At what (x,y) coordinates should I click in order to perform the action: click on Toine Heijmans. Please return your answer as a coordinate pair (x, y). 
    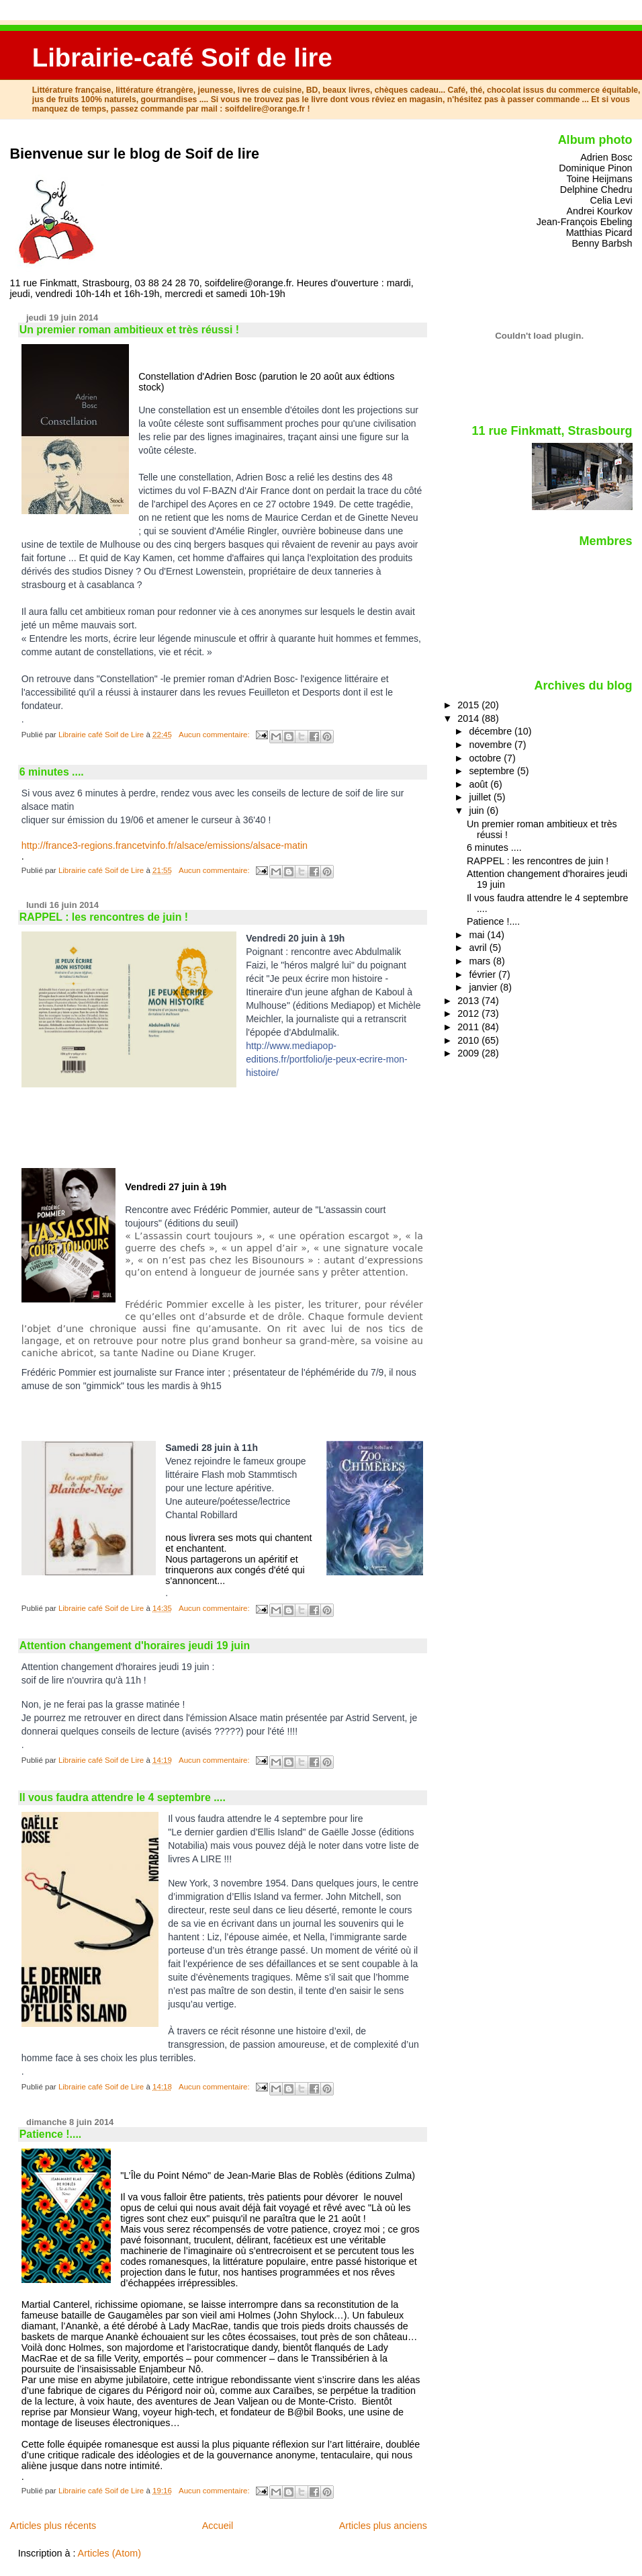
    Looking at the image, I should click on (599, 178).